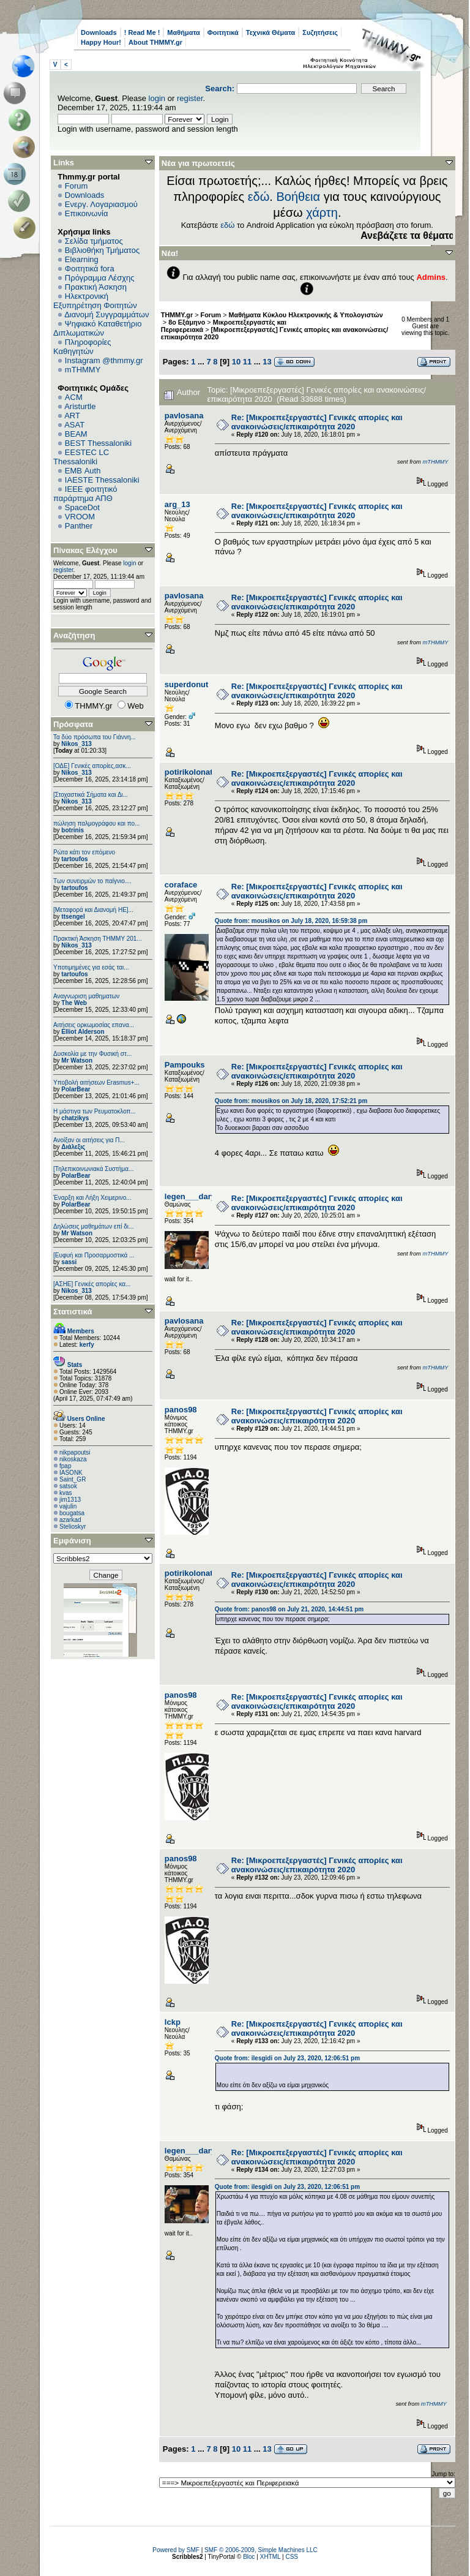  Describe the element at coordinates (97, 938) in the screenshot. I see `Πρακτική Άσκηση ΤΗΜΜΥ 201...` at that location.